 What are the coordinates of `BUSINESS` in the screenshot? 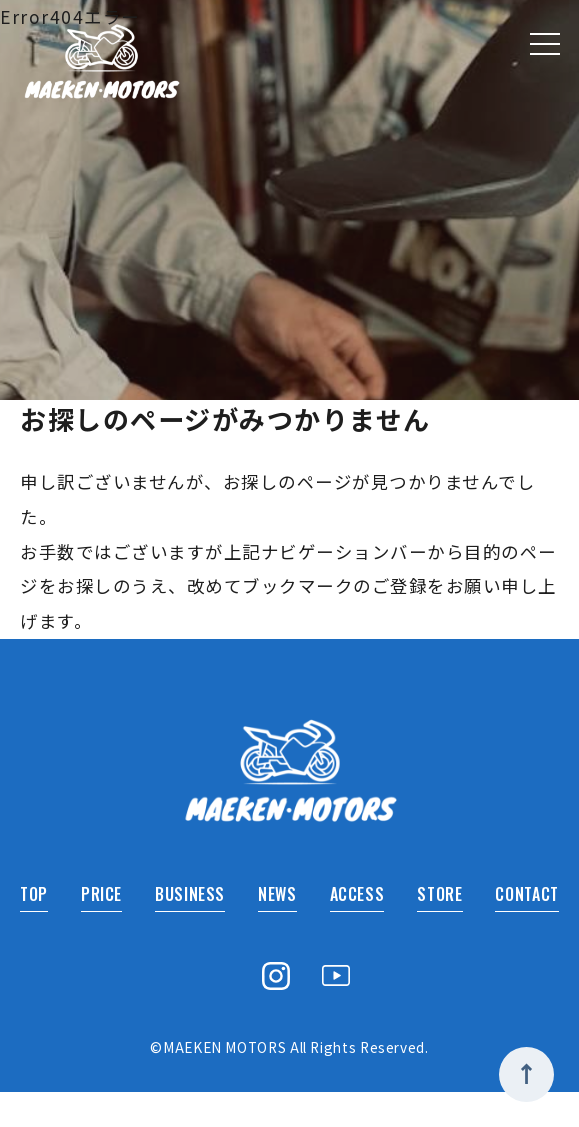 It's located at (189, 928).